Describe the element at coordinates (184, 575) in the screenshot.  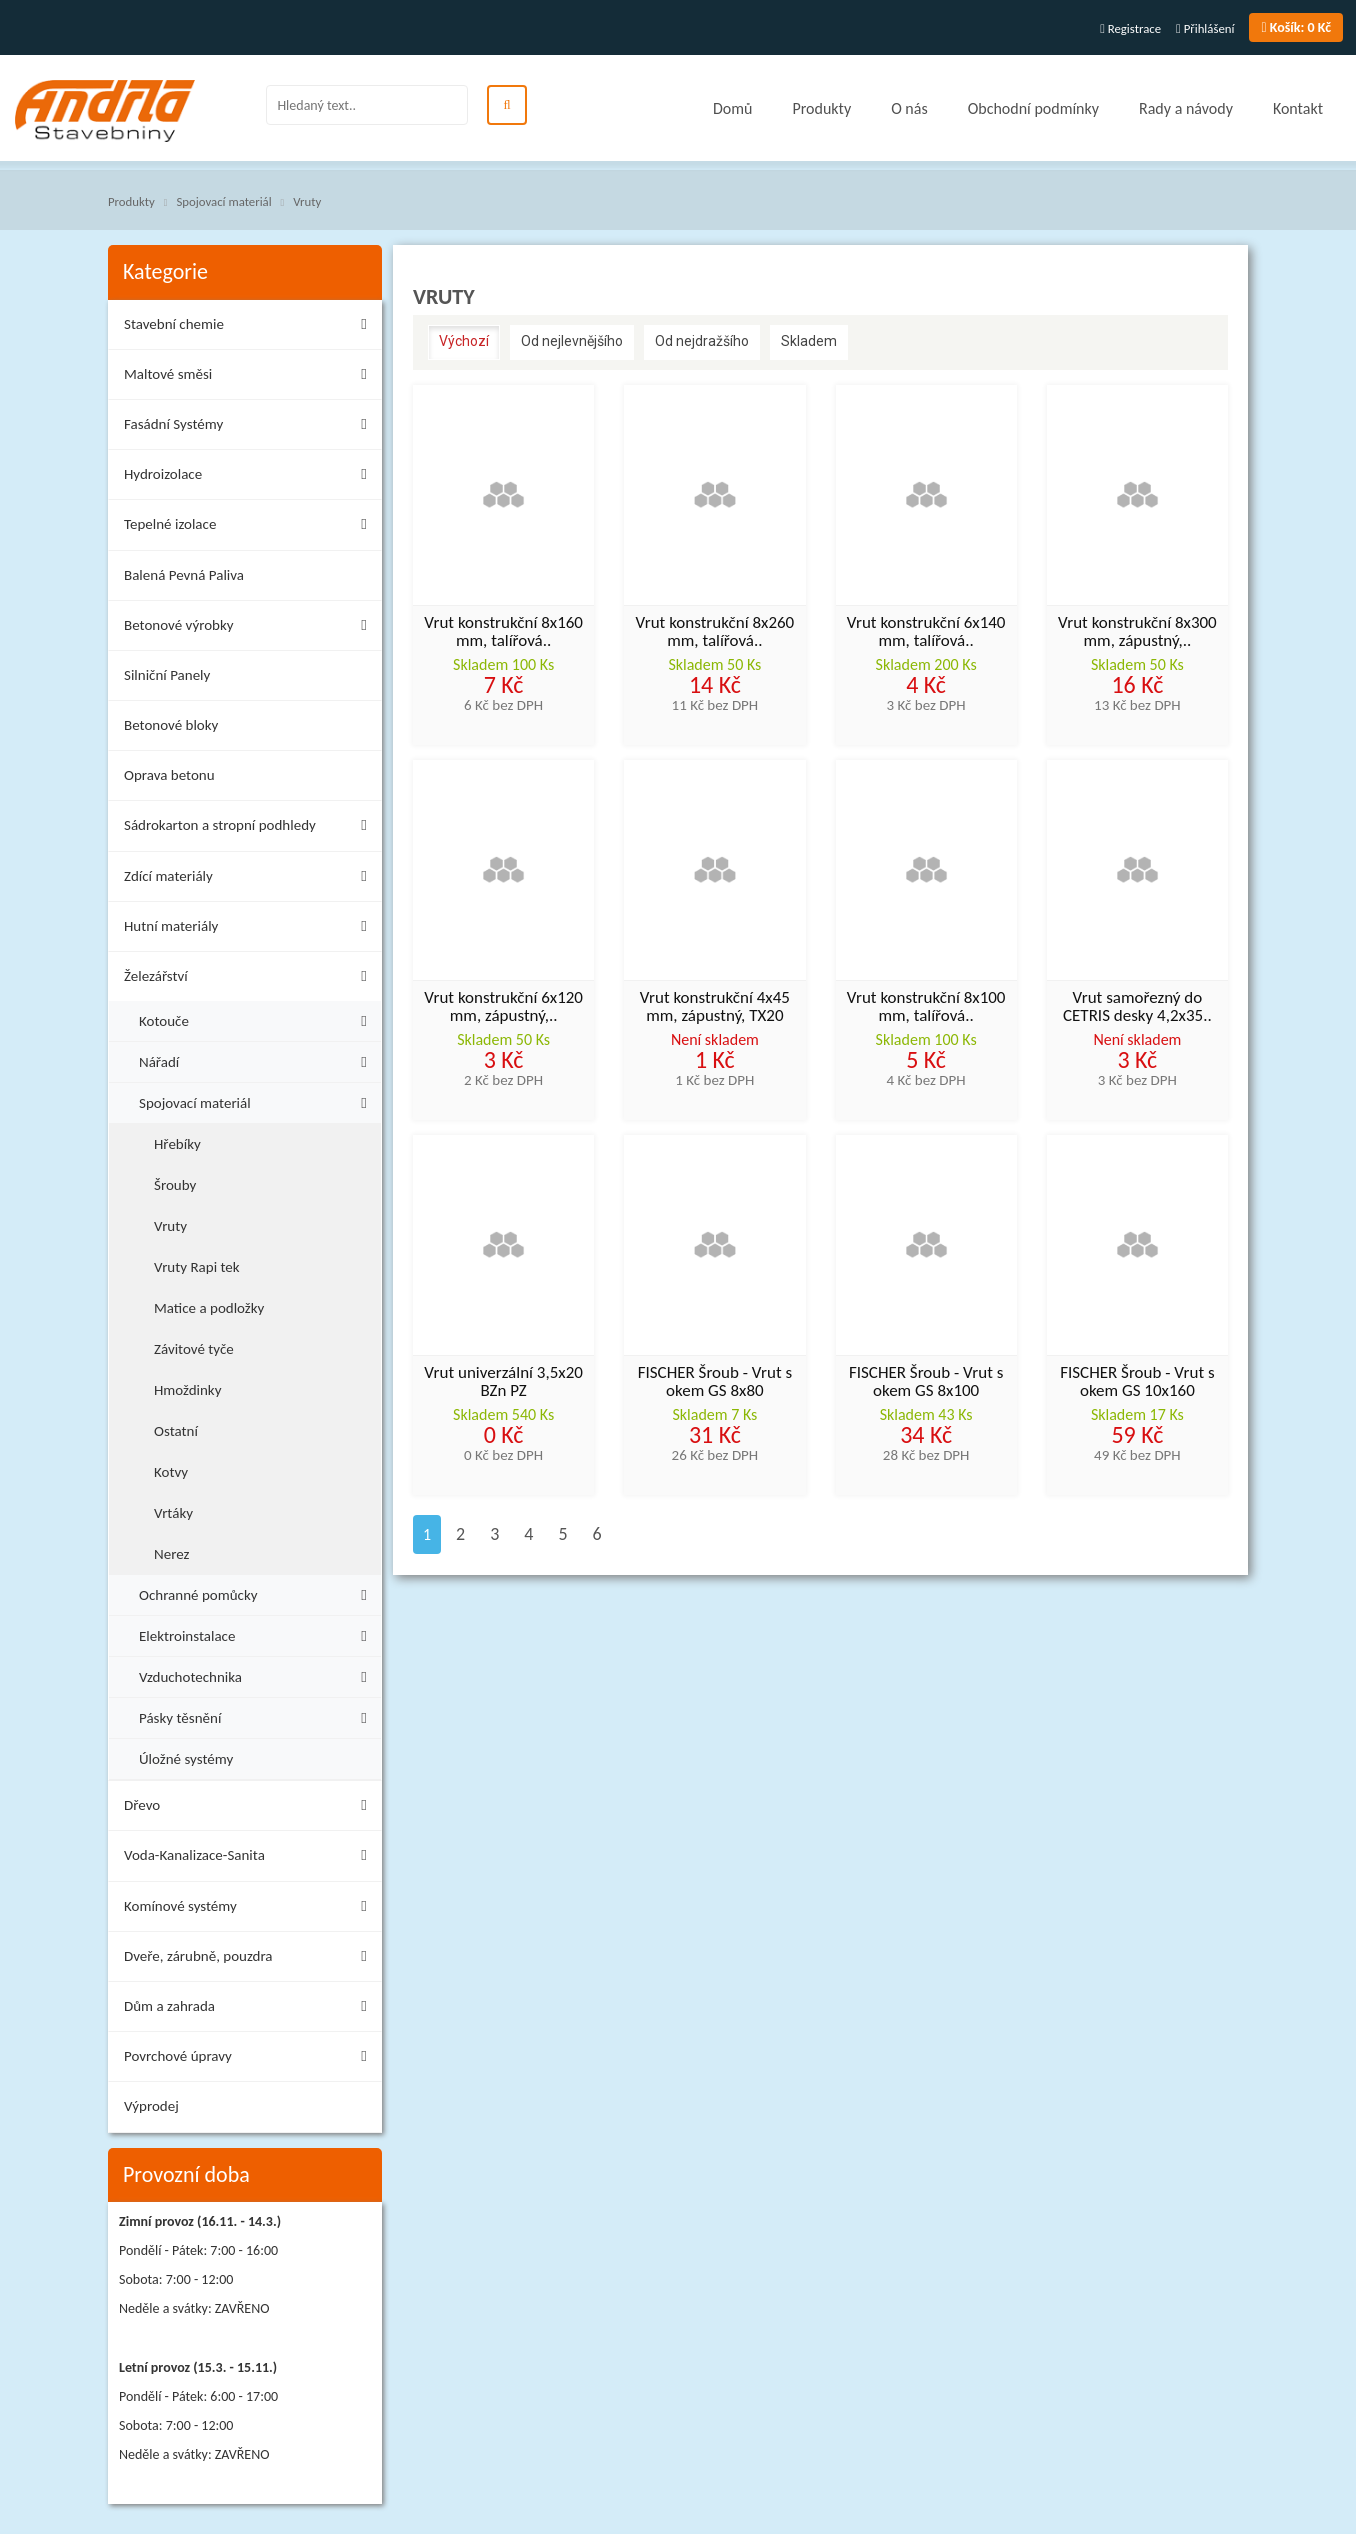
I see `Balená Pevná Paliva` at that location.